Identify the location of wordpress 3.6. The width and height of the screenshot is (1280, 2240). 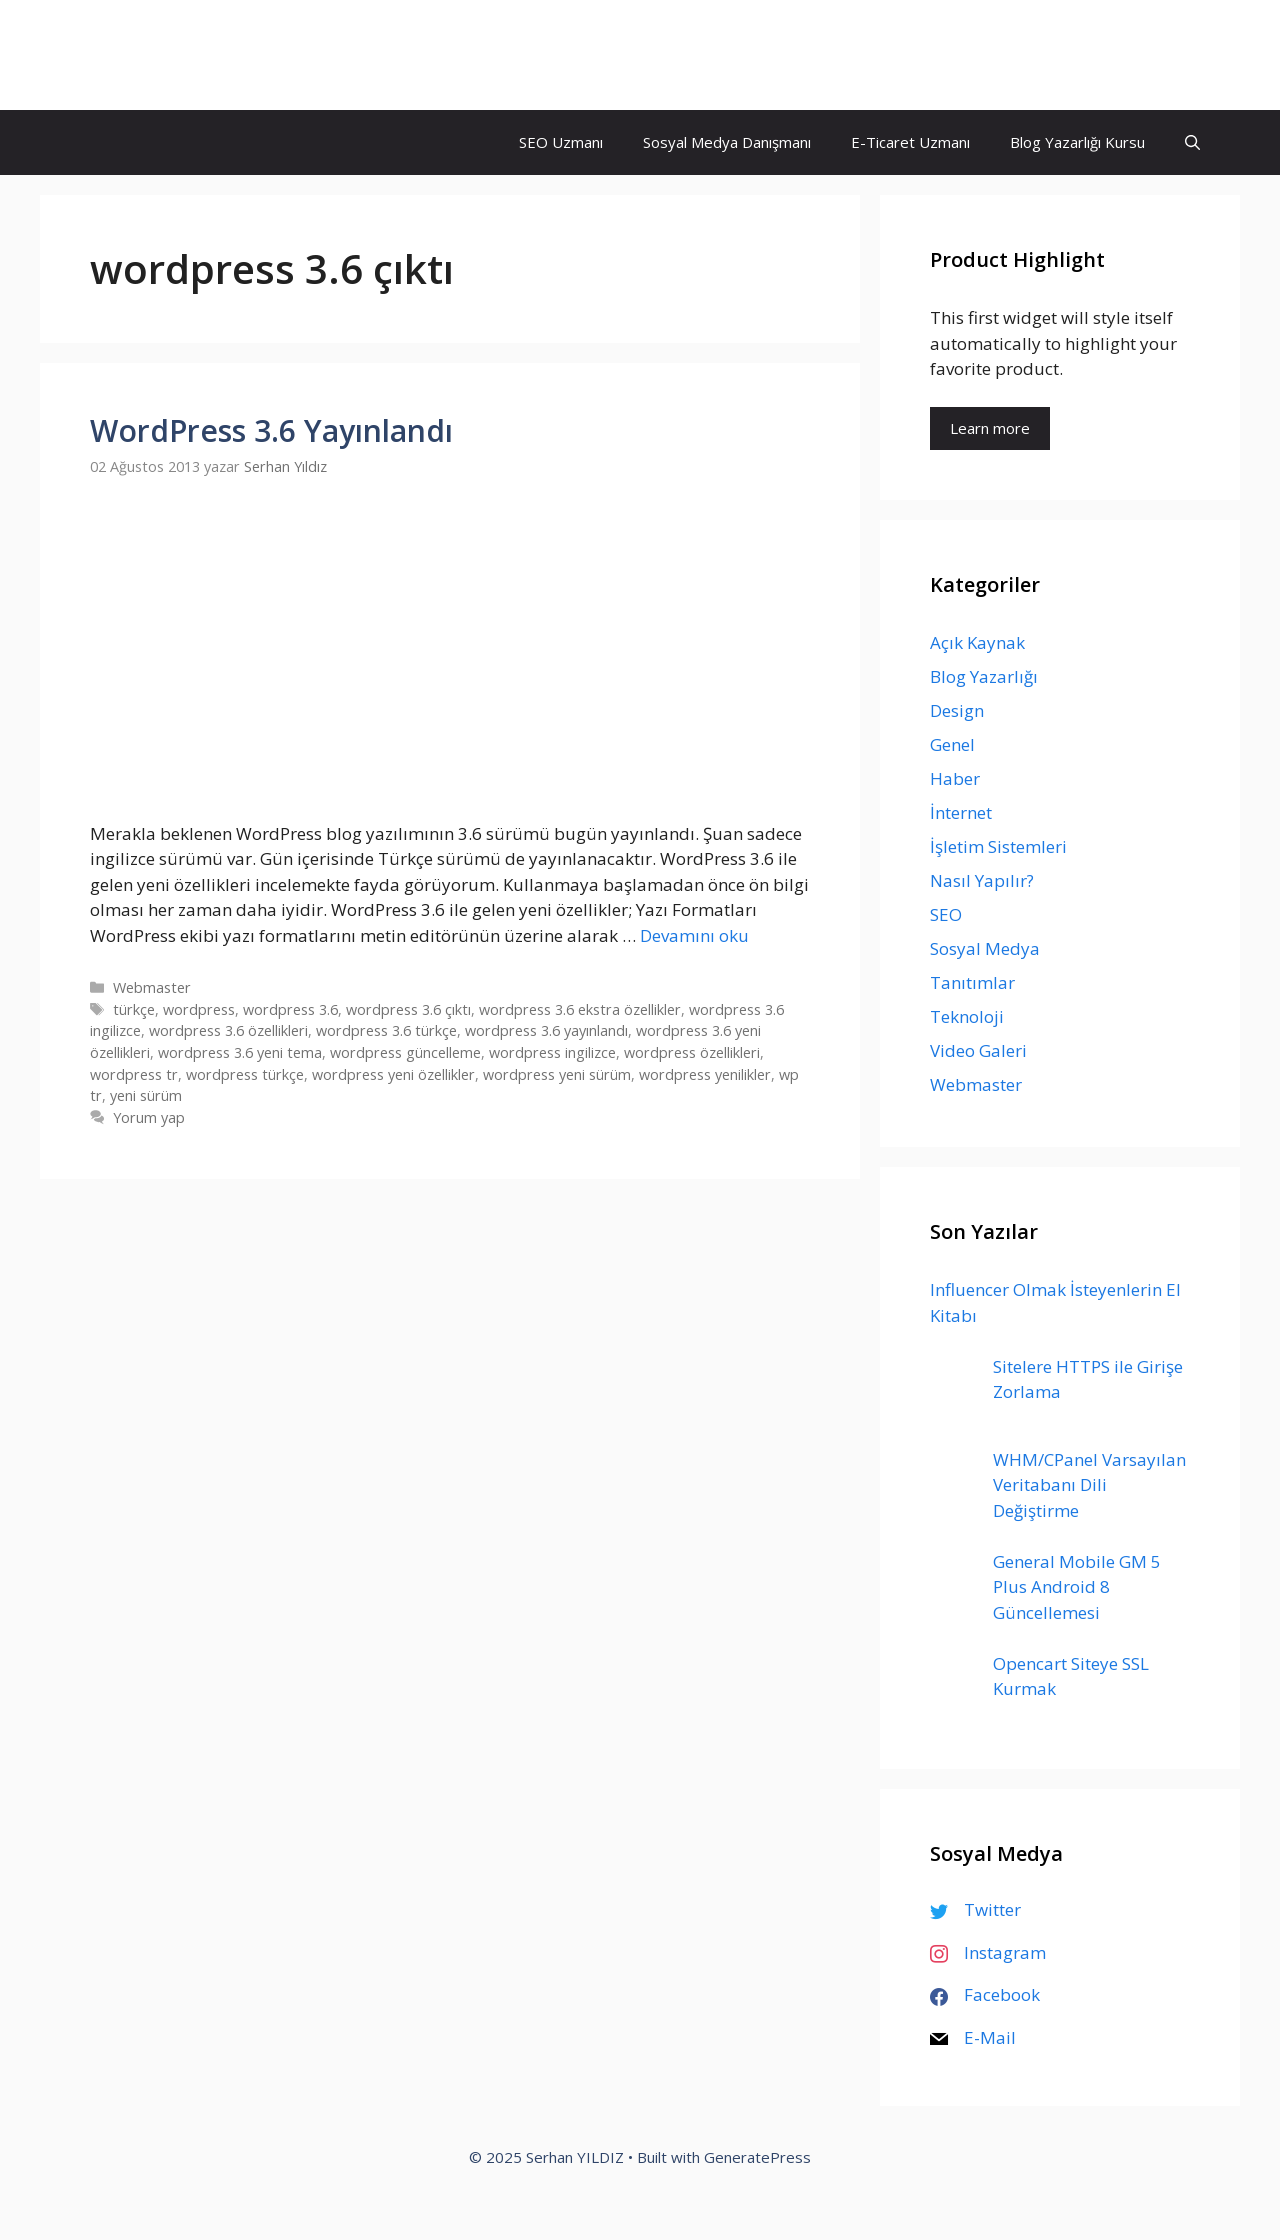
(290, 1009).